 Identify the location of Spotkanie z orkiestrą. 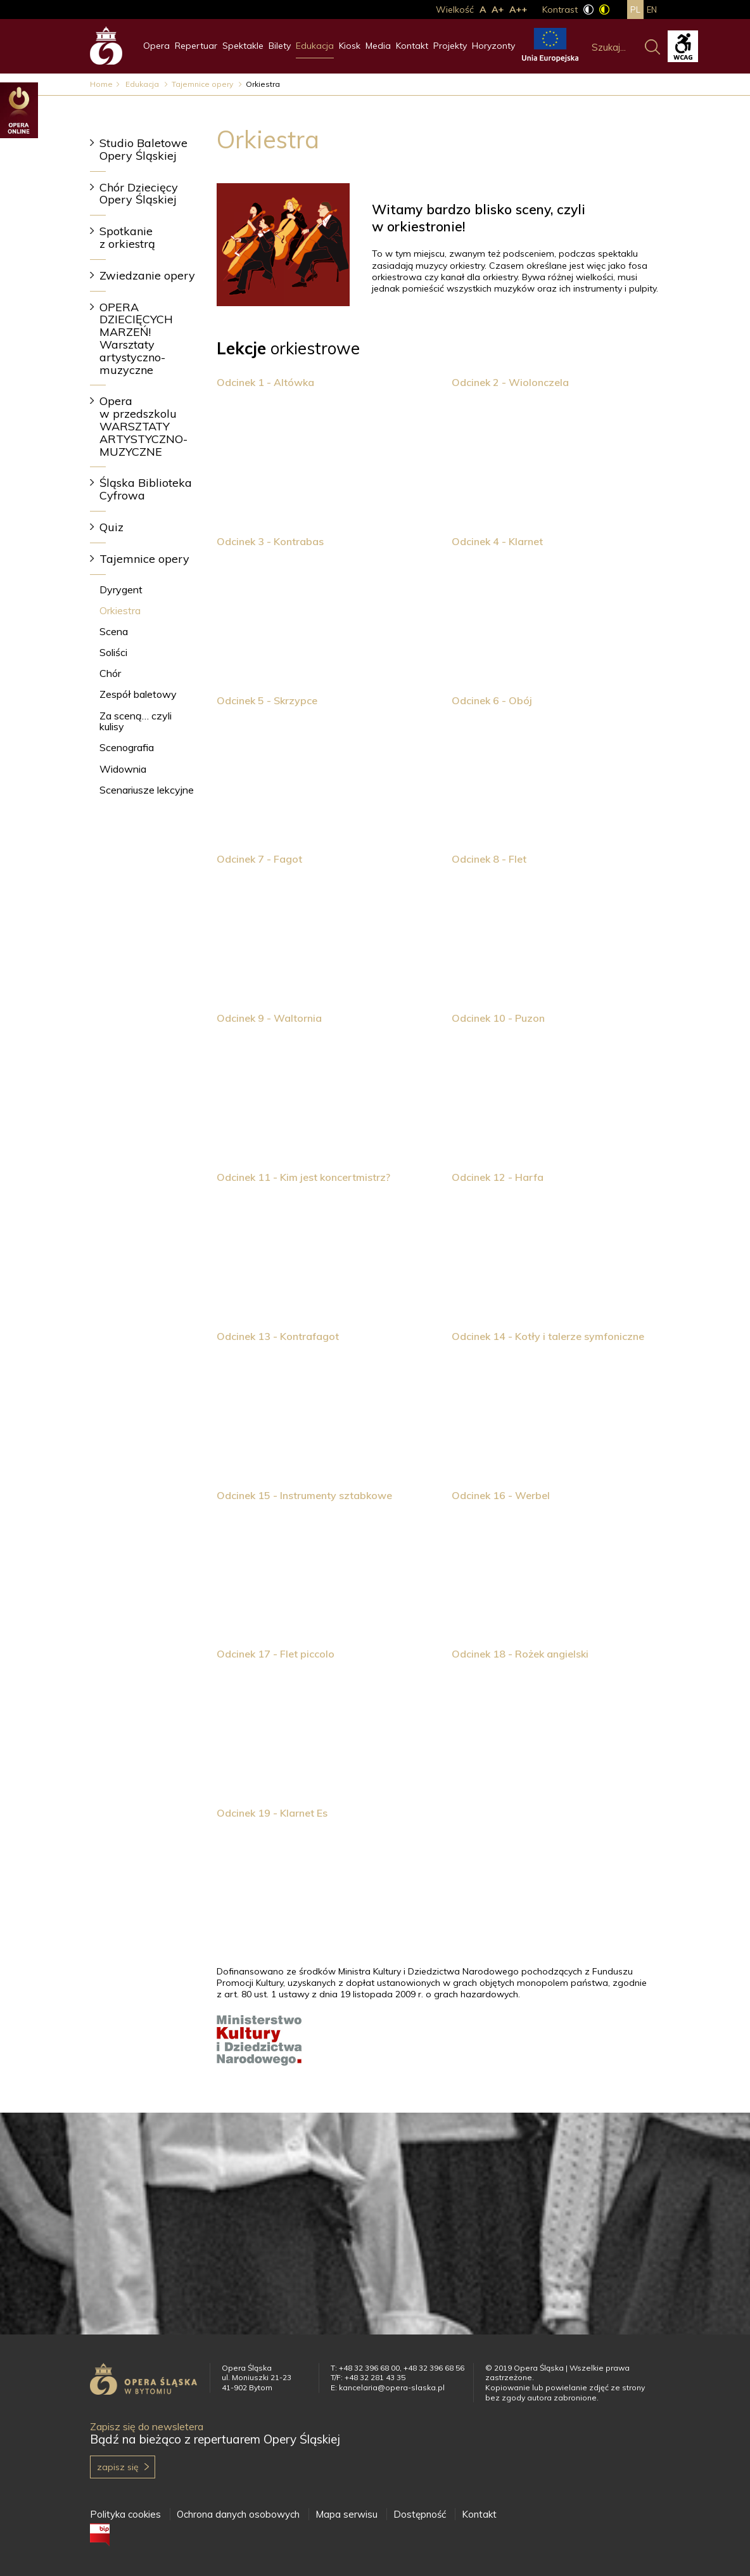
(127, 237).